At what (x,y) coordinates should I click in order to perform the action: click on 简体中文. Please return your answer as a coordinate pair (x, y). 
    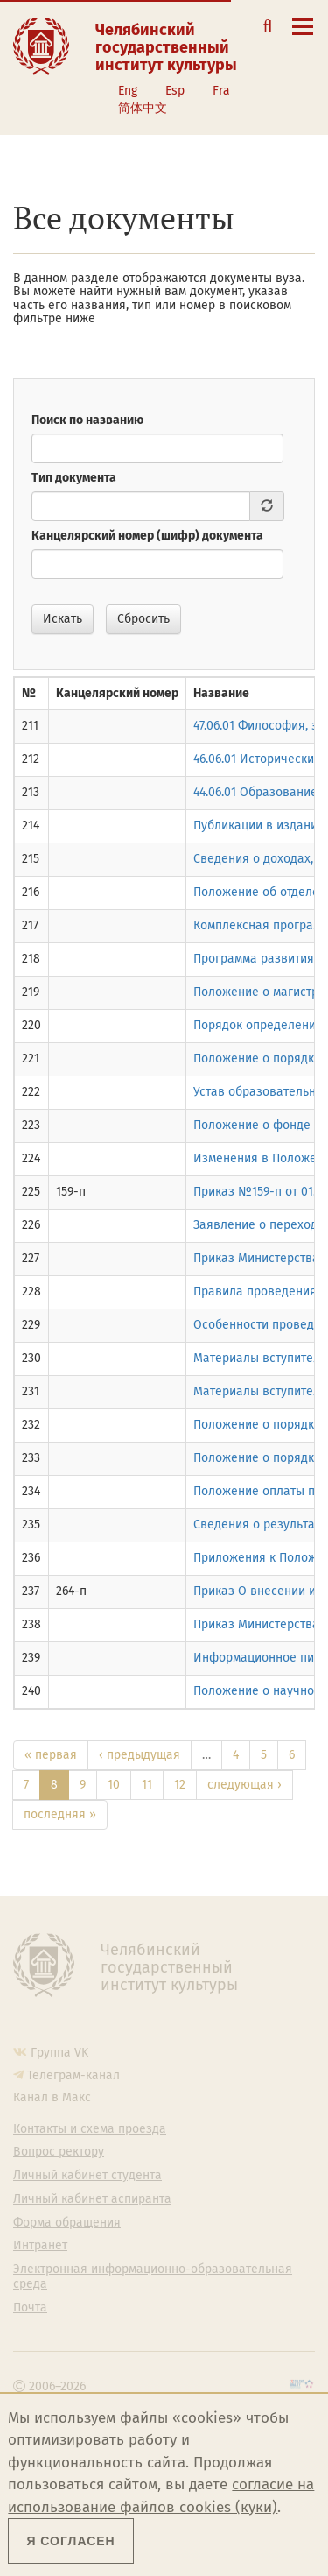
    Looking at the image, I should click on (142, 108).